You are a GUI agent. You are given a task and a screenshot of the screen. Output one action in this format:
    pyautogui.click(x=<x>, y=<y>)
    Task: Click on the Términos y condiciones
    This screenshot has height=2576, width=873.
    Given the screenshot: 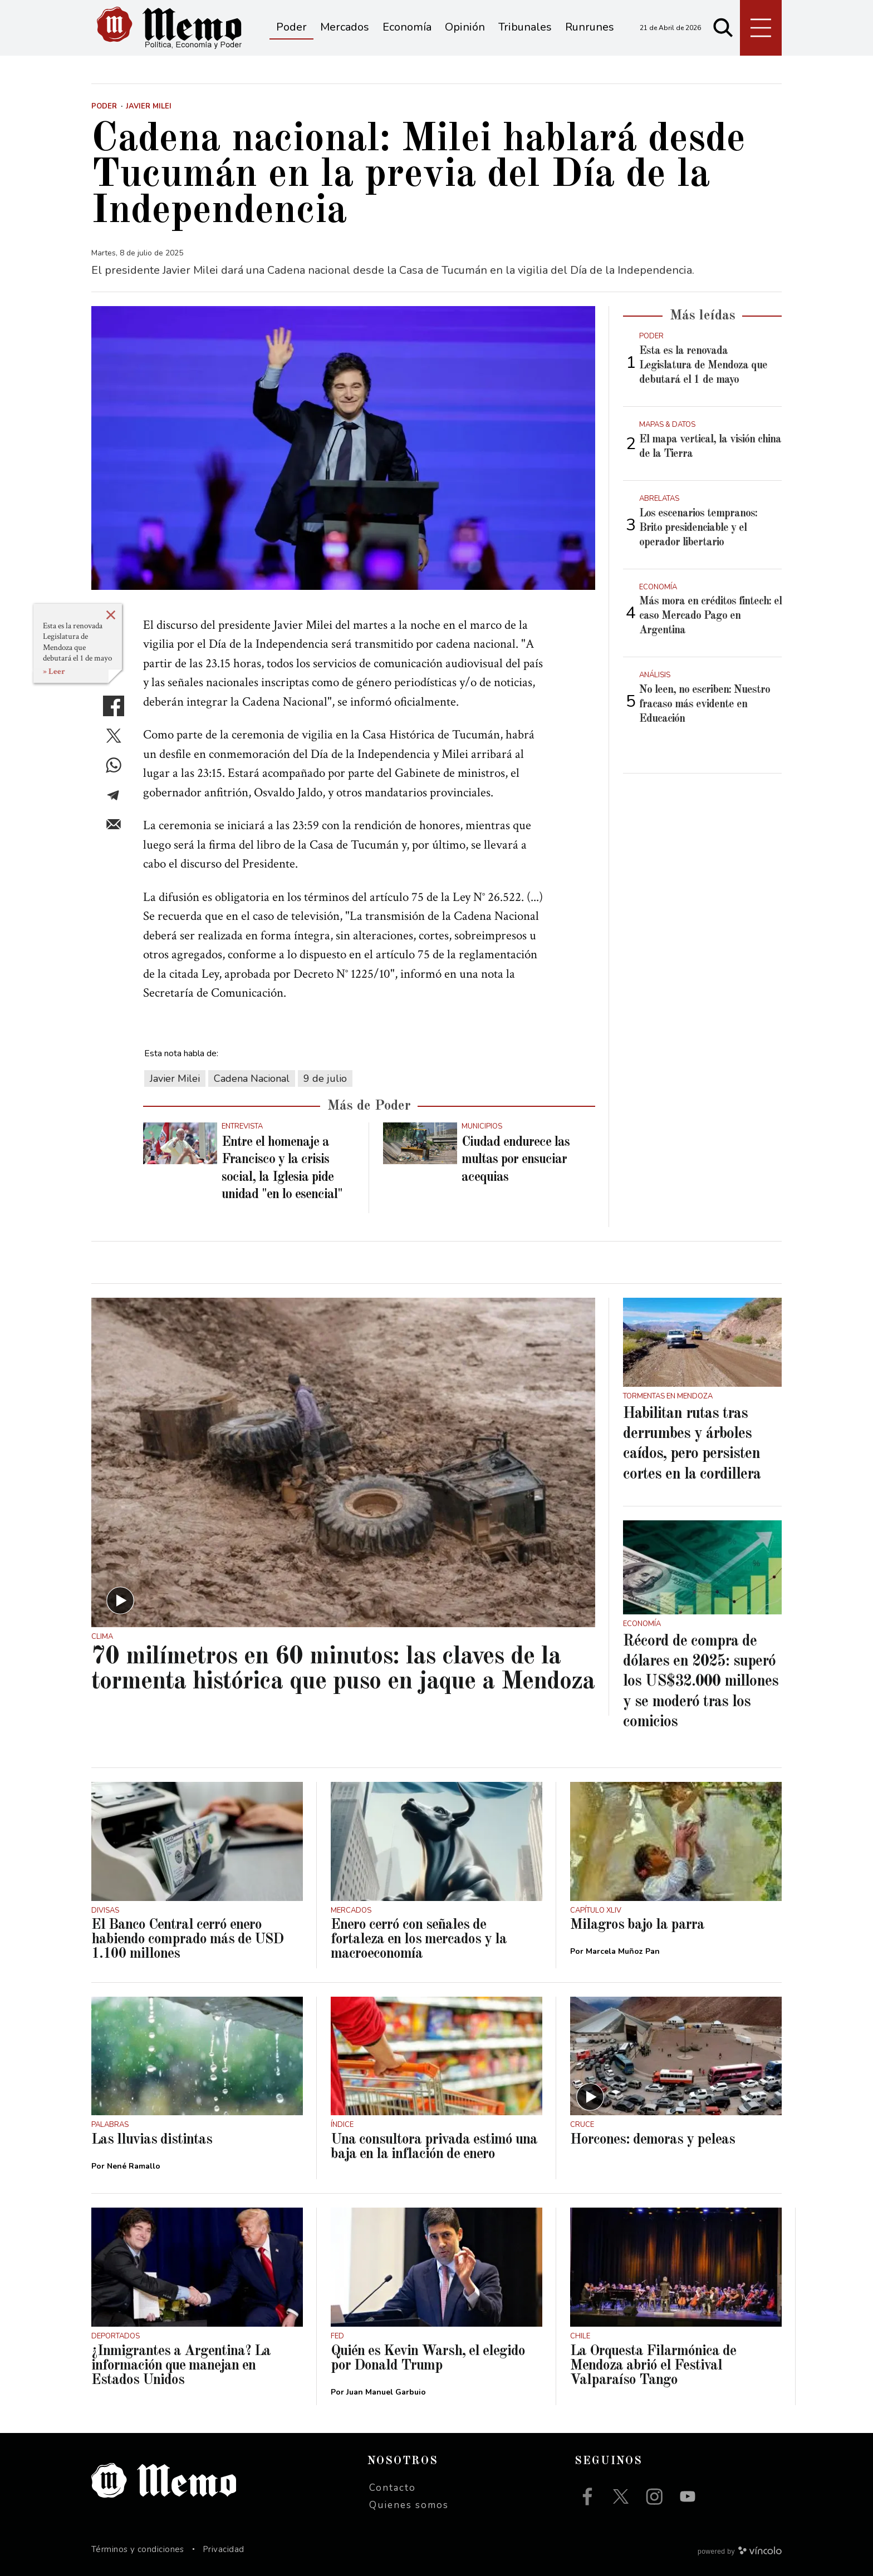 What is the action you would take?
    pyautogui.click(x=137, y=2549)
    